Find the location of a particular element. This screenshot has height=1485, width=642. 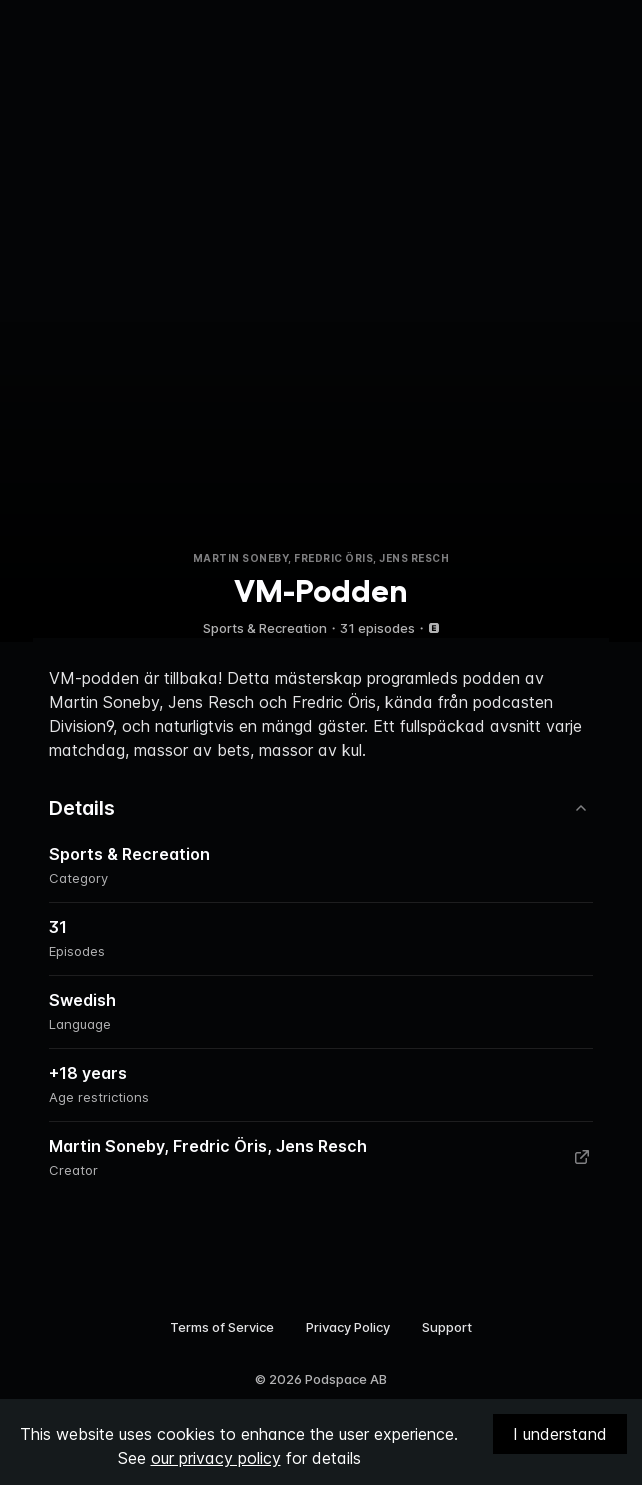

Privacy Policy is located at coordinates (348, 1327).